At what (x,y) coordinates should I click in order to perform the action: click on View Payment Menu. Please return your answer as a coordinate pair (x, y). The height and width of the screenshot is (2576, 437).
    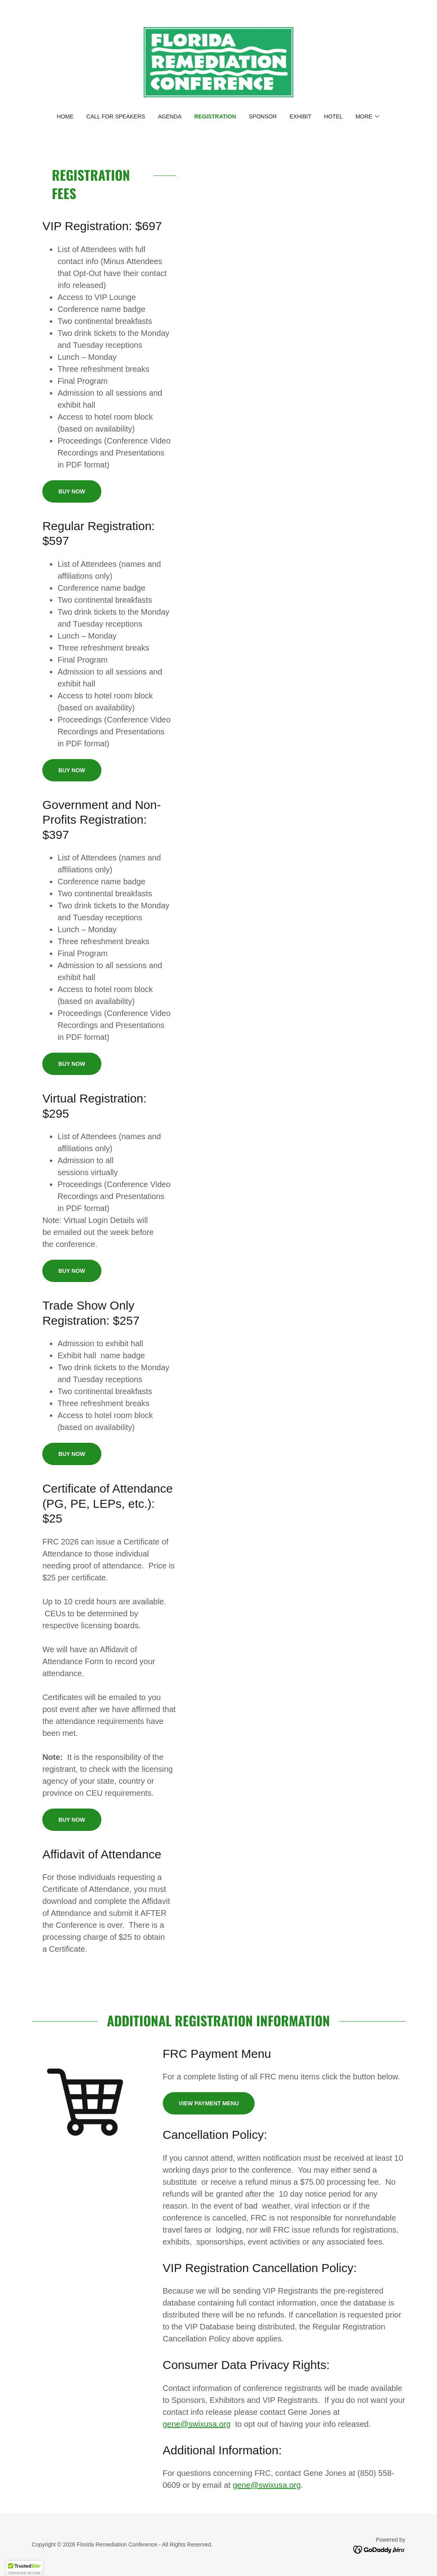
    Looking at the image, I should click on (209, 2103).